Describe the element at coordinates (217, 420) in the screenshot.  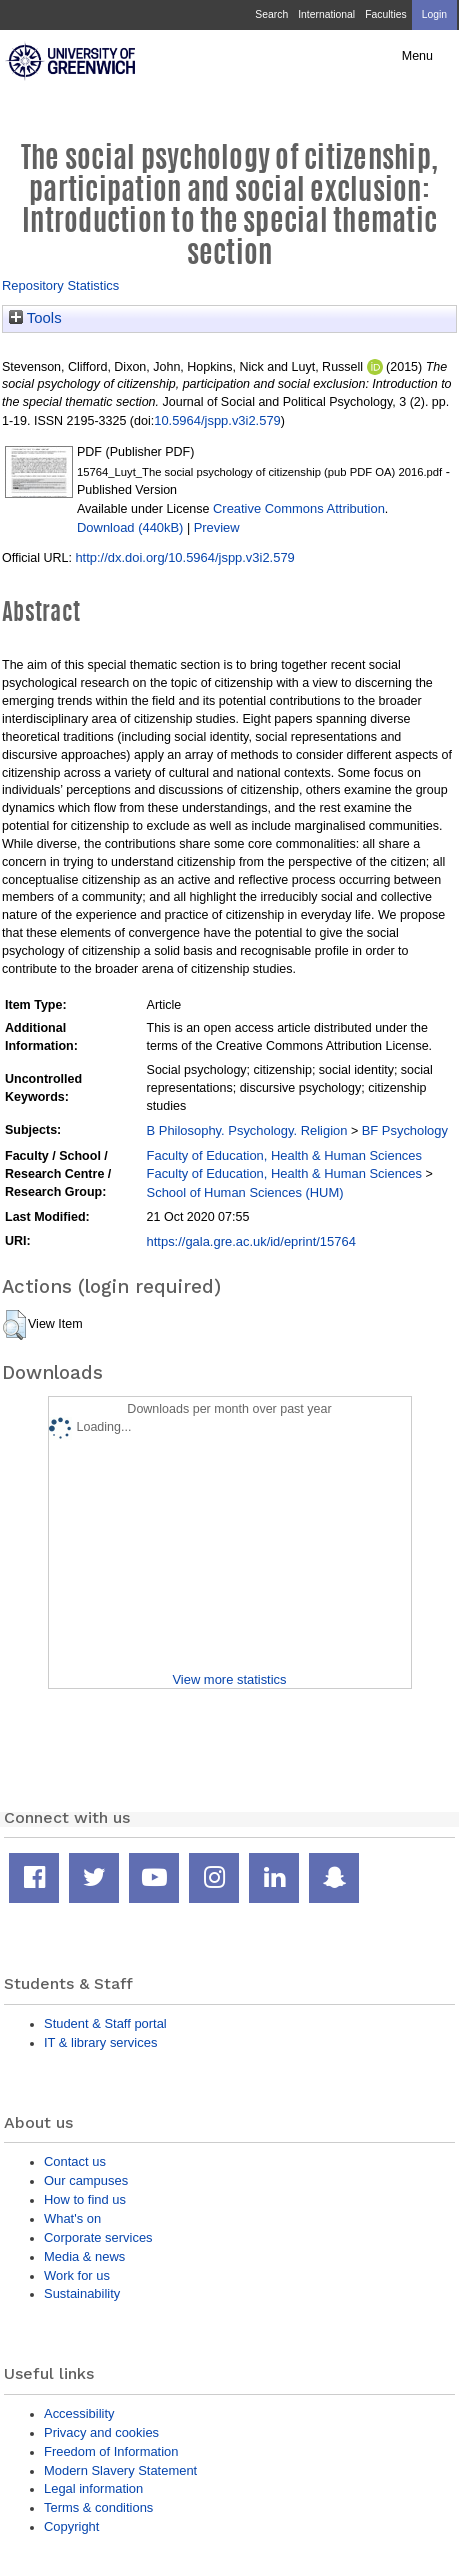
I see `10.5964/jspp.v3i2.579` at that location.